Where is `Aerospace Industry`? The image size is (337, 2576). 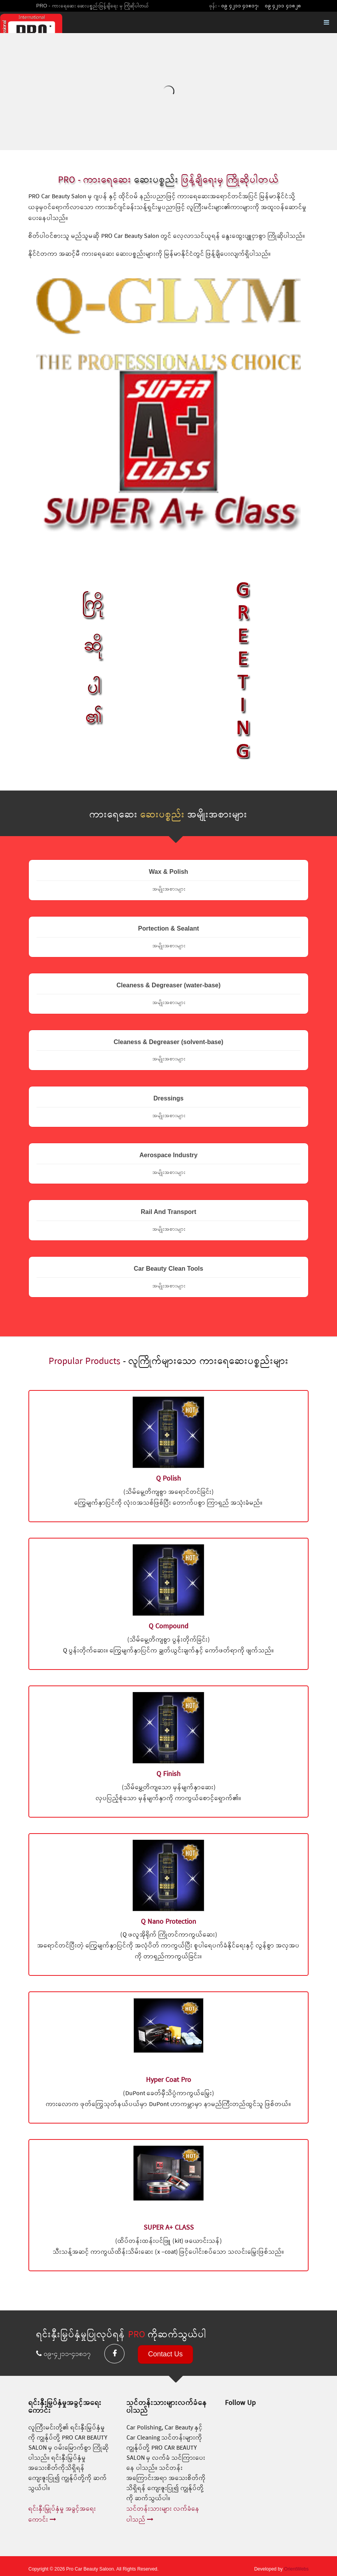 Aerospace Industry is located at coordinates (168, 1164).